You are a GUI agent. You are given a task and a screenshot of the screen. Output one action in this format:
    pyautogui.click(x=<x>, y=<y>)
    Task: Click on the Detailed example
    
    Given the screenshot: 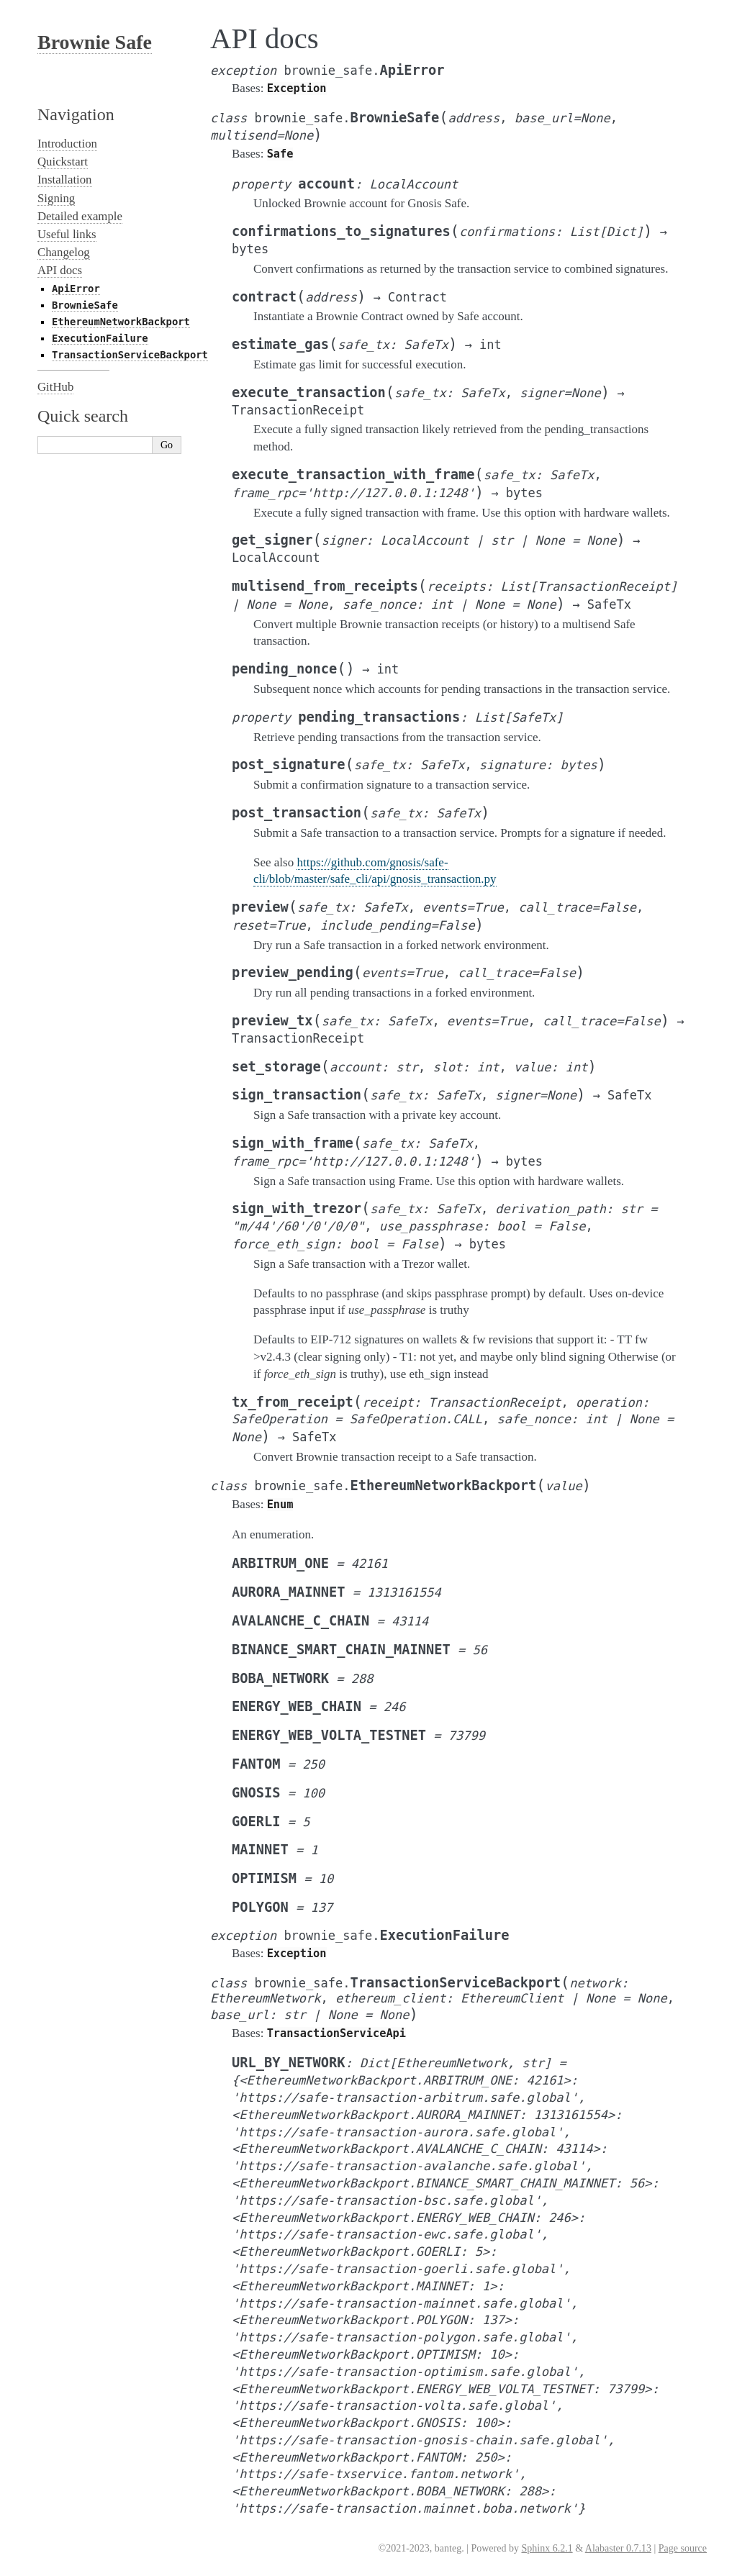 What is the action you would take?
    pyautogui.click(x=79, y=216)
    